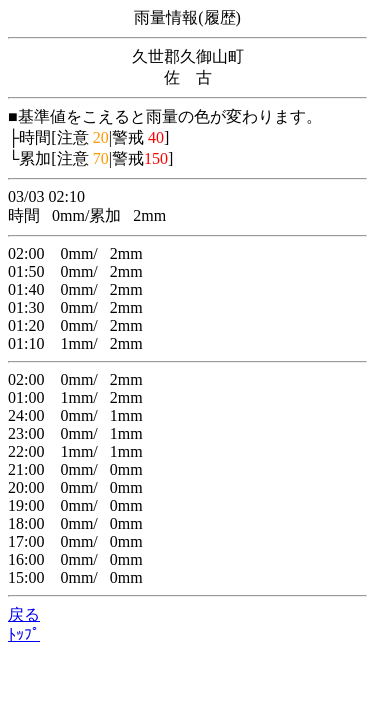 The height and width of the screenshot is (720, 375). What do you see at coordinates (24, 634) in the screenshot?
I see `ﾄｯﾌﾟ` at bounding box center [24, 634].